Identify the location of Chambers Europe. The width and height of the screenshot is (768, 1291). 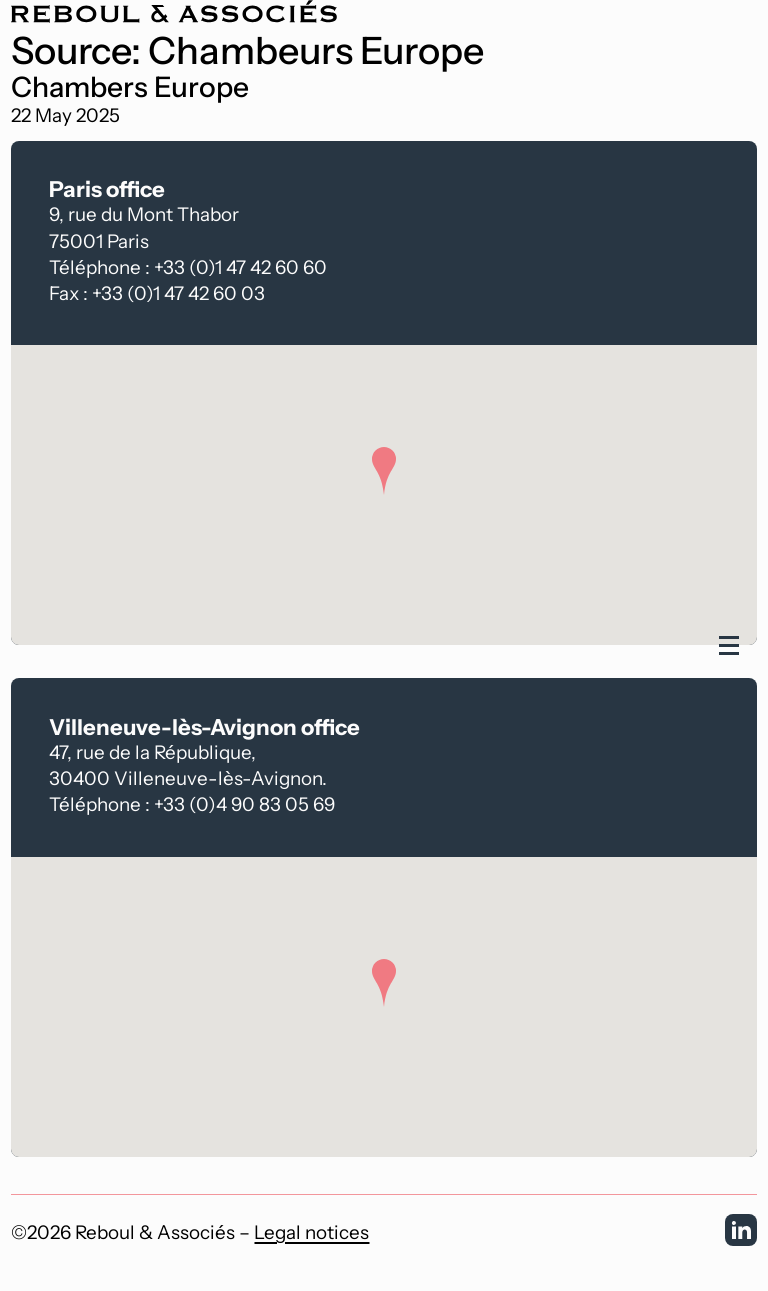
(130, 87).